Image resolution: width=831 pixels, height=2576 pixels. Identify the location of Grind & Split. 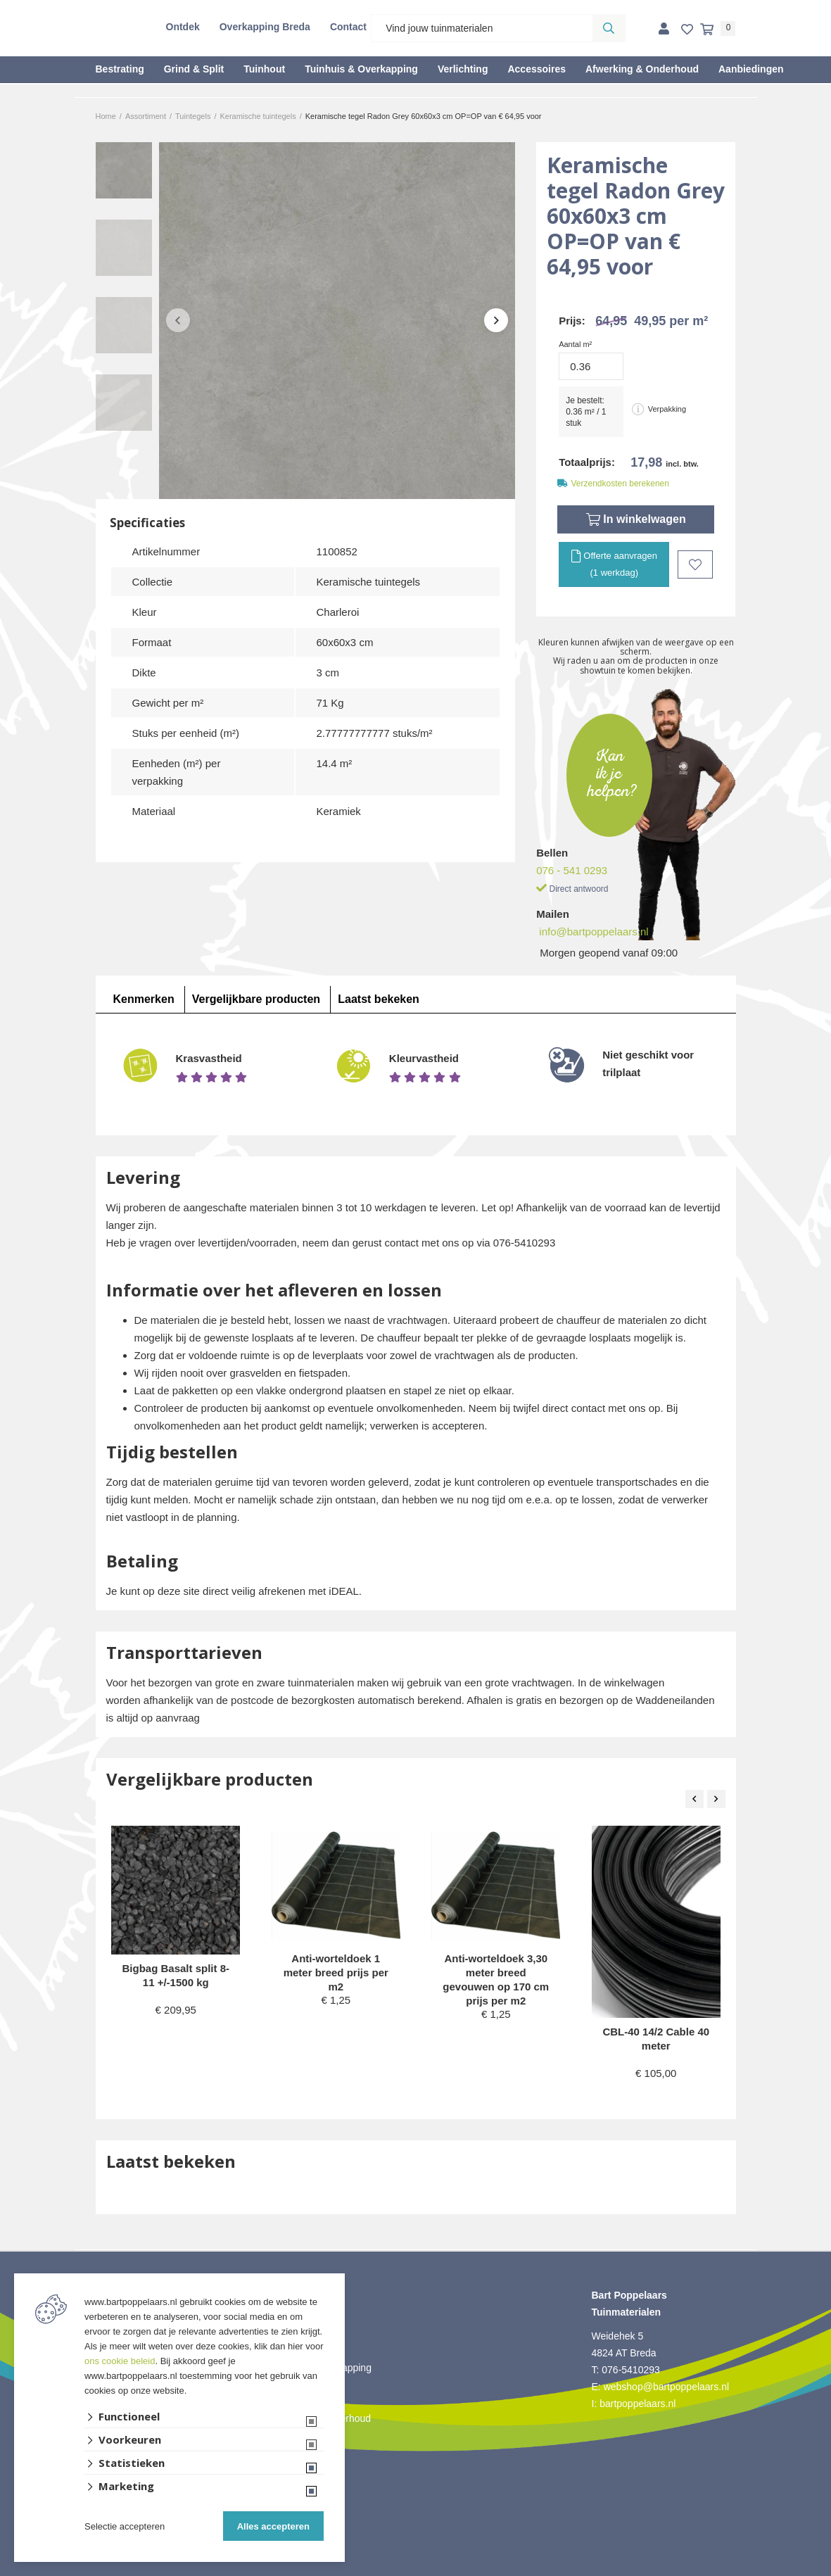
(194, 69).